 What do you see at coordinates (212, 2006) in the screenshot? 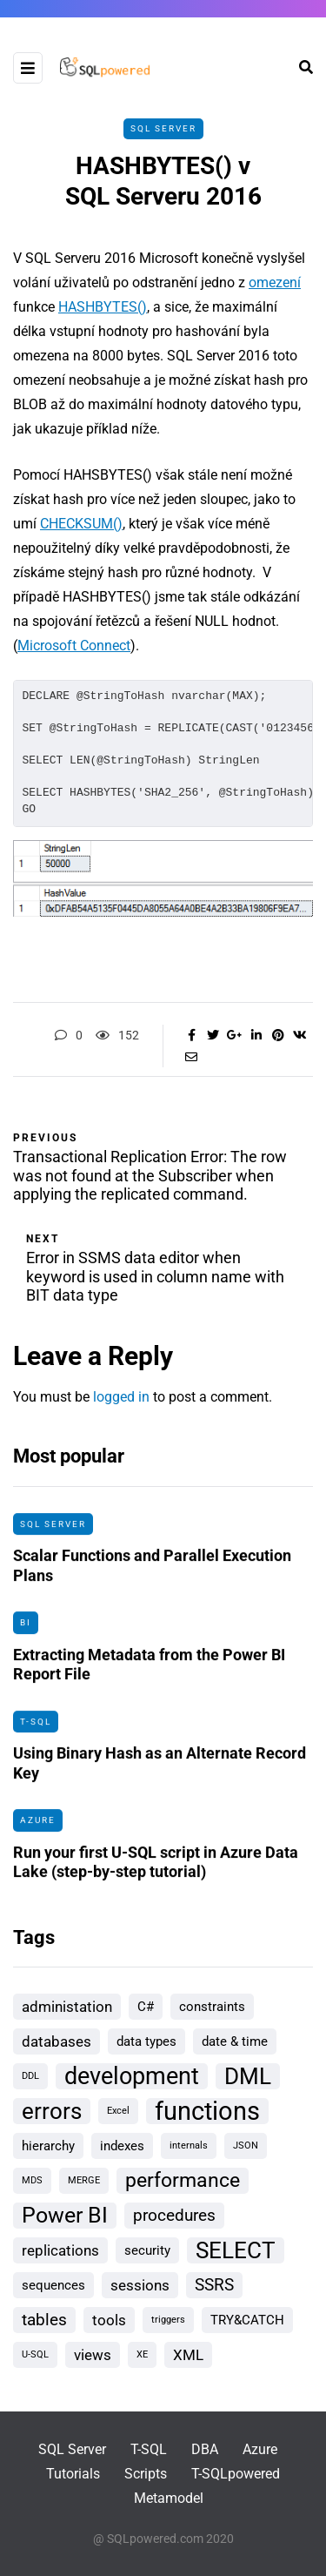
I see `constraints [constraints (2 items)]` at bounding box center [212, 2006].